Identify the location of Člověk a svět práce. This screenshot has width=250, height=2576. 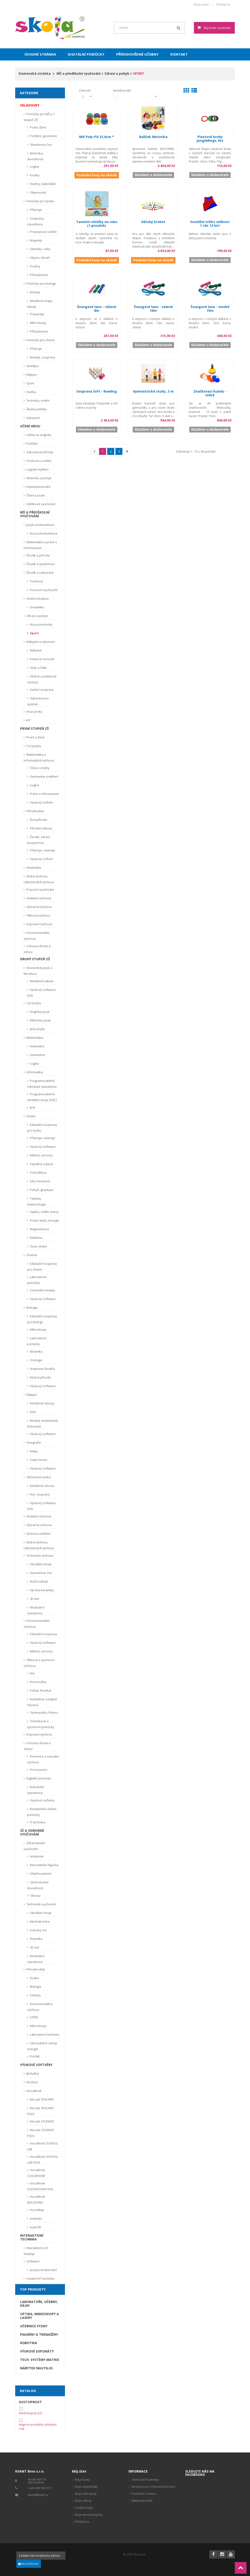
(40, 572).